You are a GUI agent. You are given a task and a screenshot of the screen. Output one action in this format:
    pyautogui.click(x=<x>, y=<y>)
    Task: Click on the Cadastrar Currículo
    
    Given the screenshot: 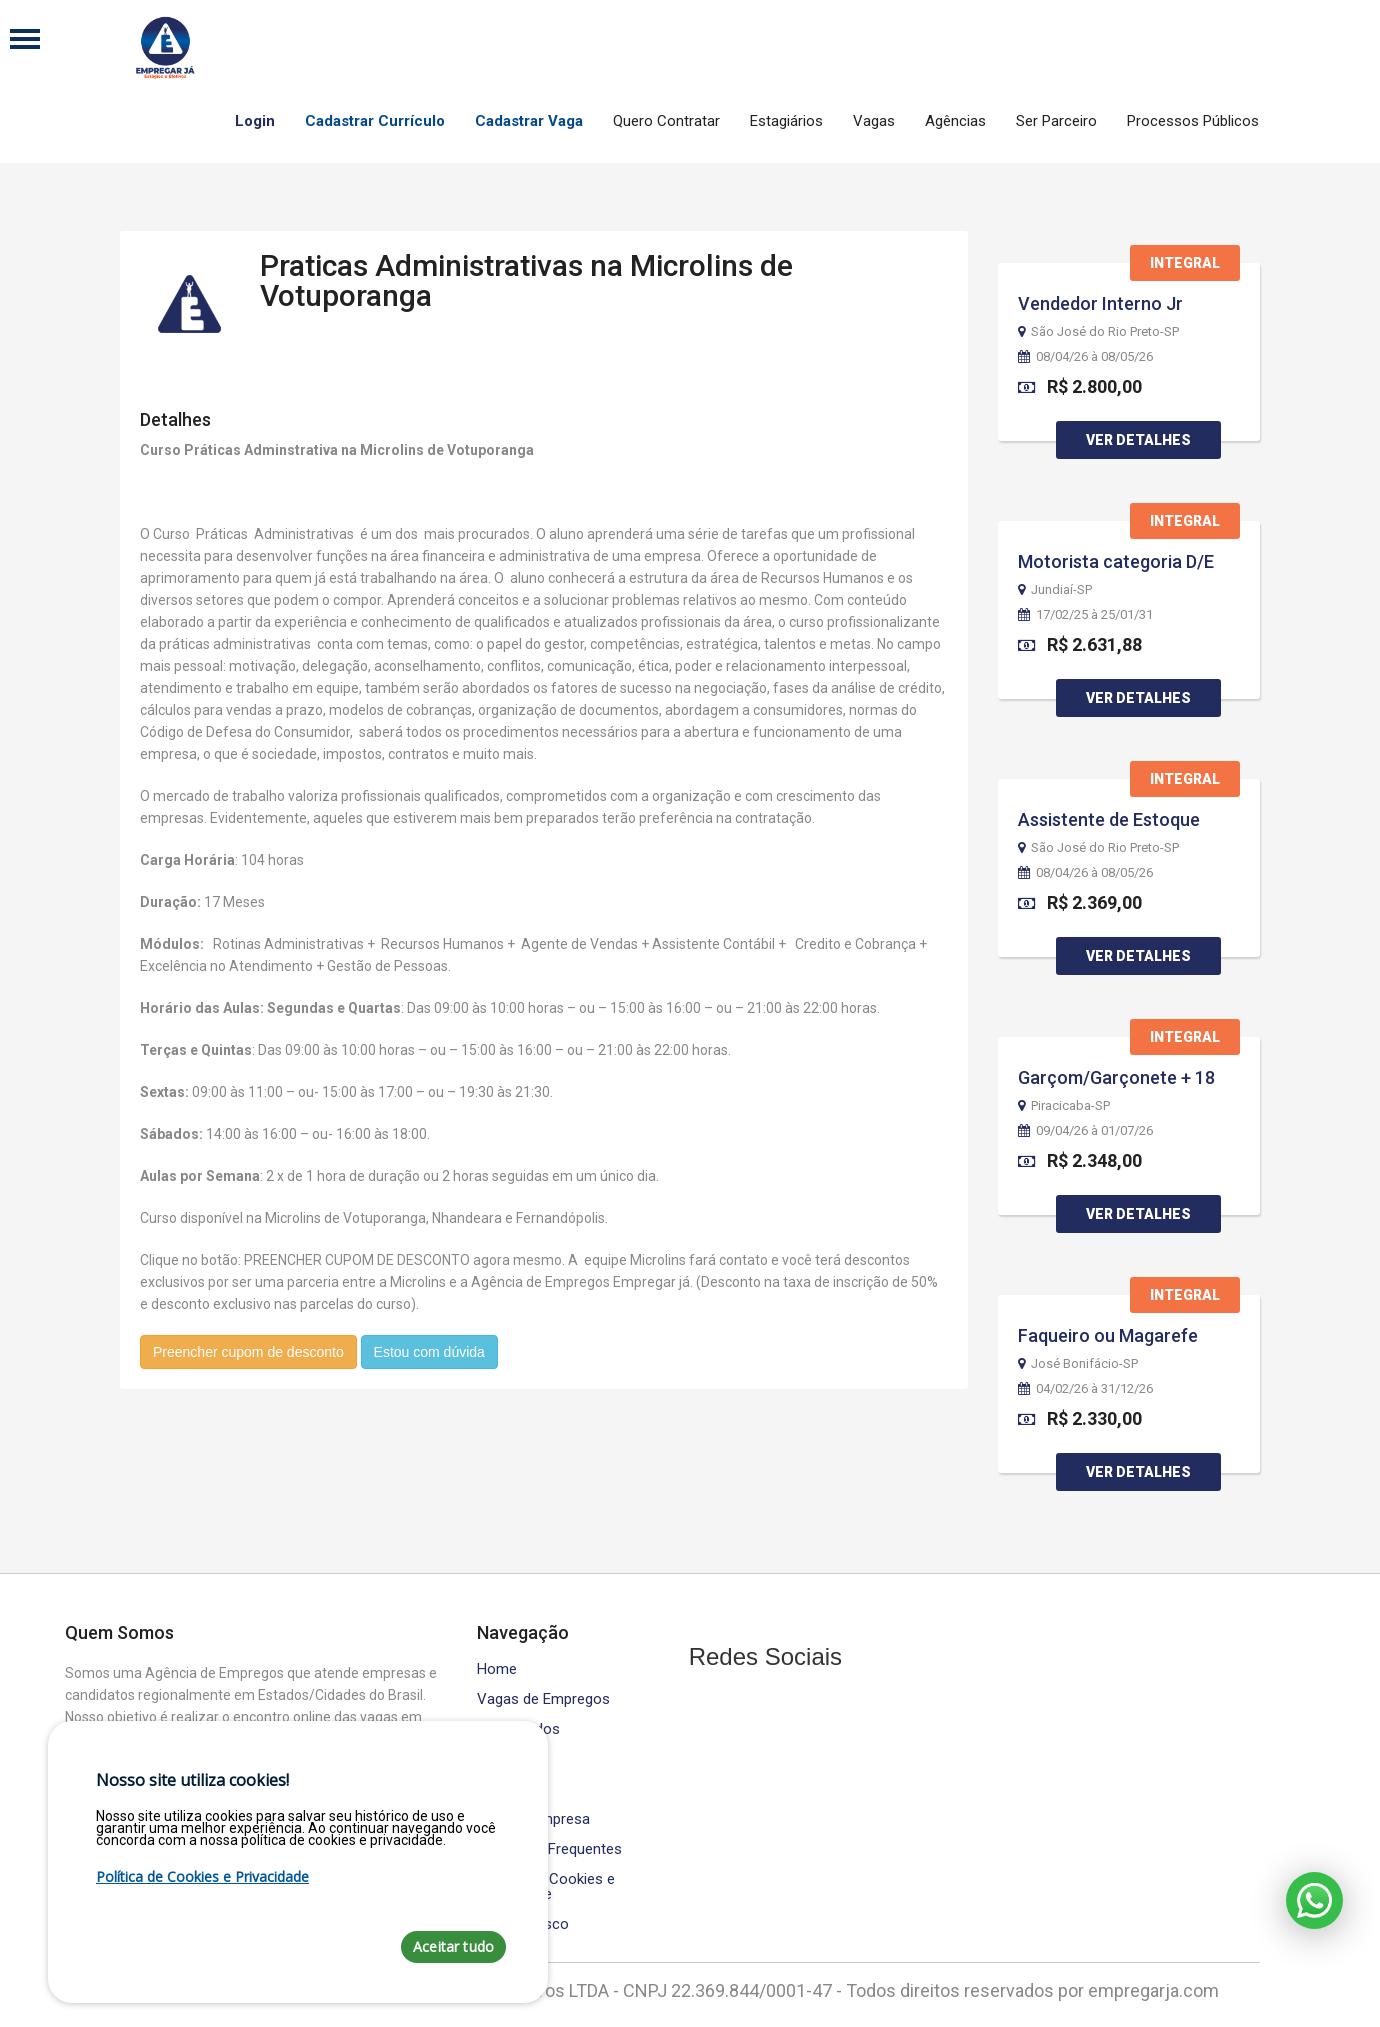 What is the action you would take?
    pyautogui.click(x=375, y=121)
    